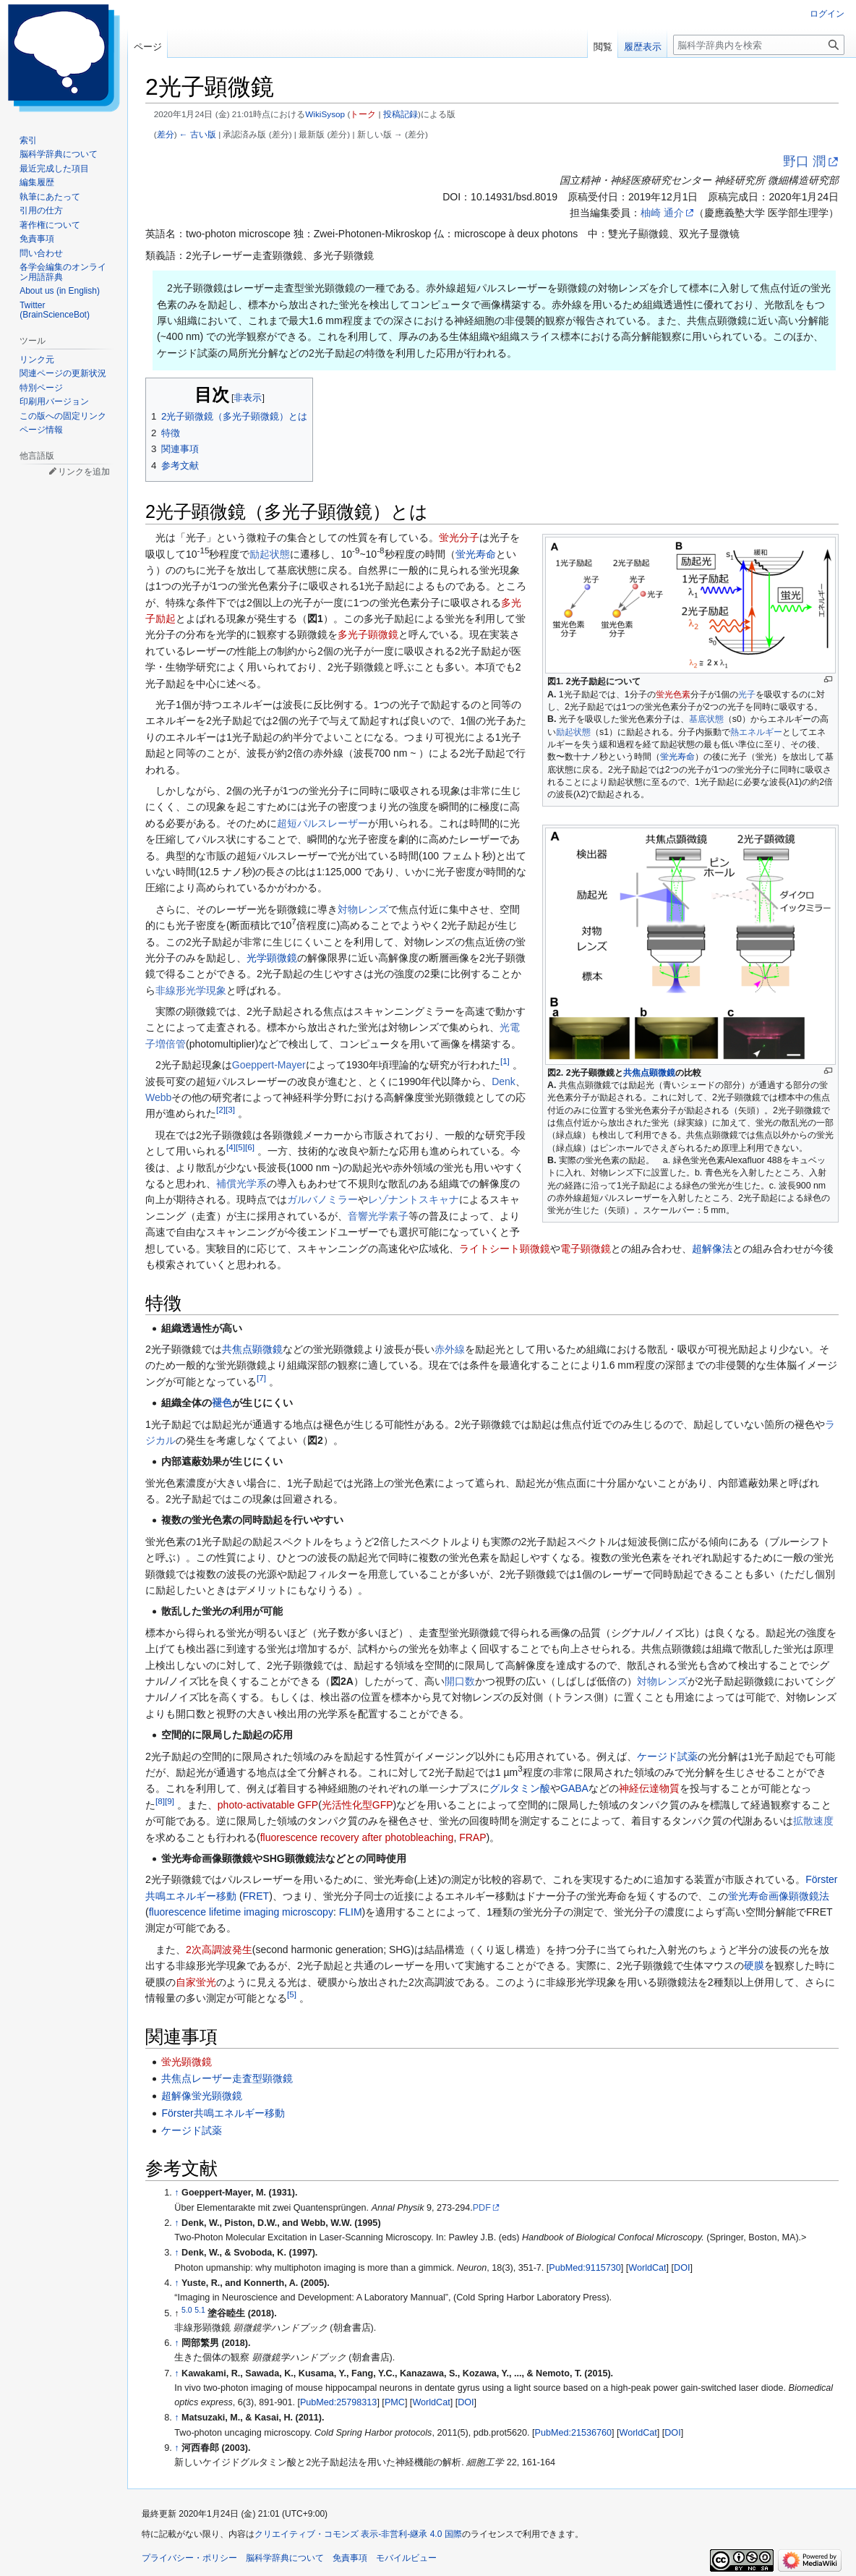 The height and width of the screenshot is (2576, 856). I want to click on PubMed:21536760, so click(573, 2433).